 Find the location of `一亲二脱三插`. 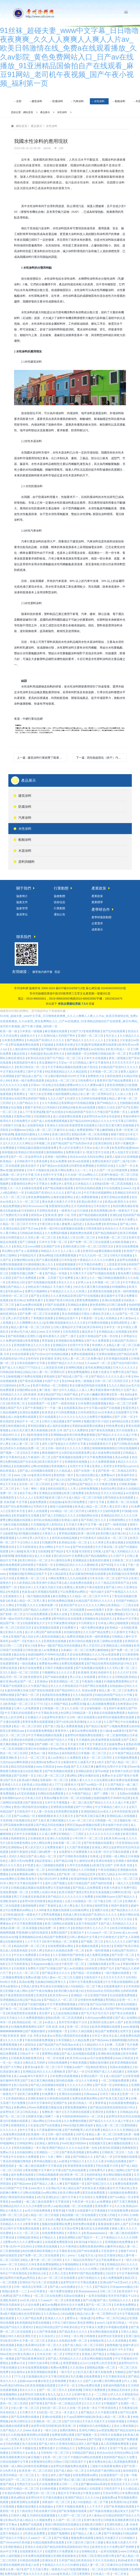

一亲二脱三插 is located at coordinates (79, 1802).